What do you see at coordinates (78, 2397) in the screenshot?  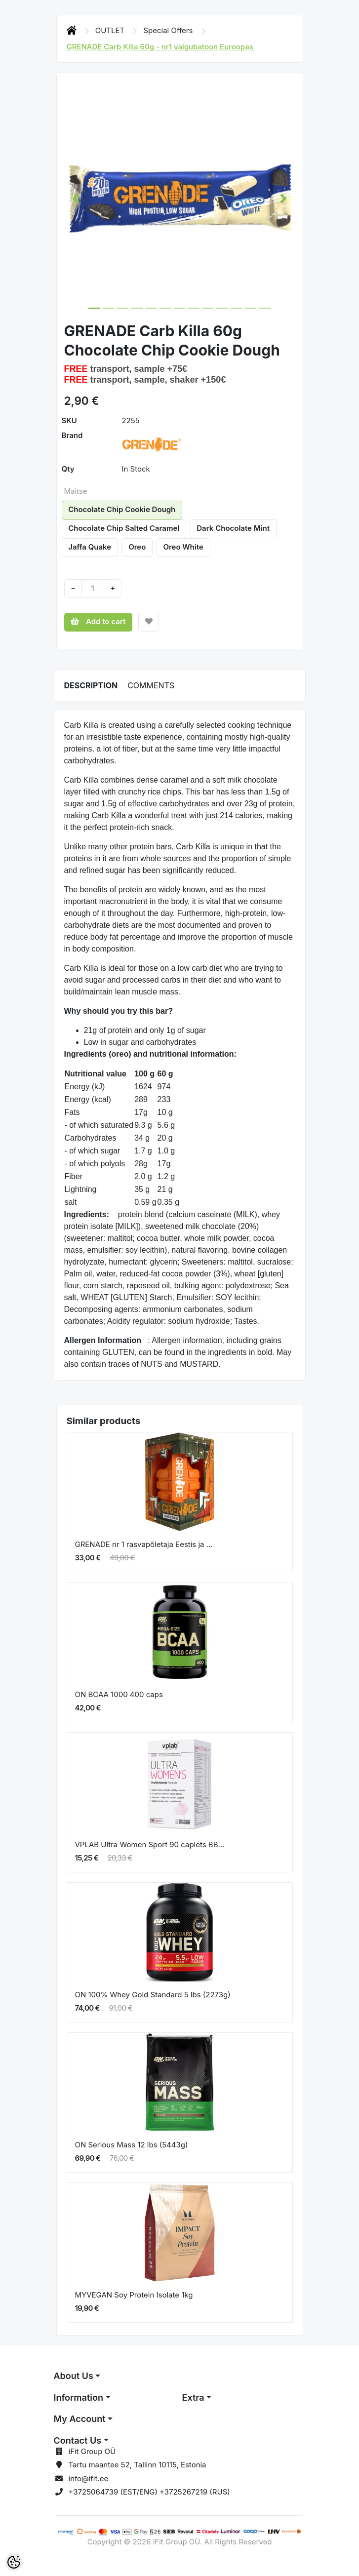 I see `Information` at bounding box center [78, 2397].